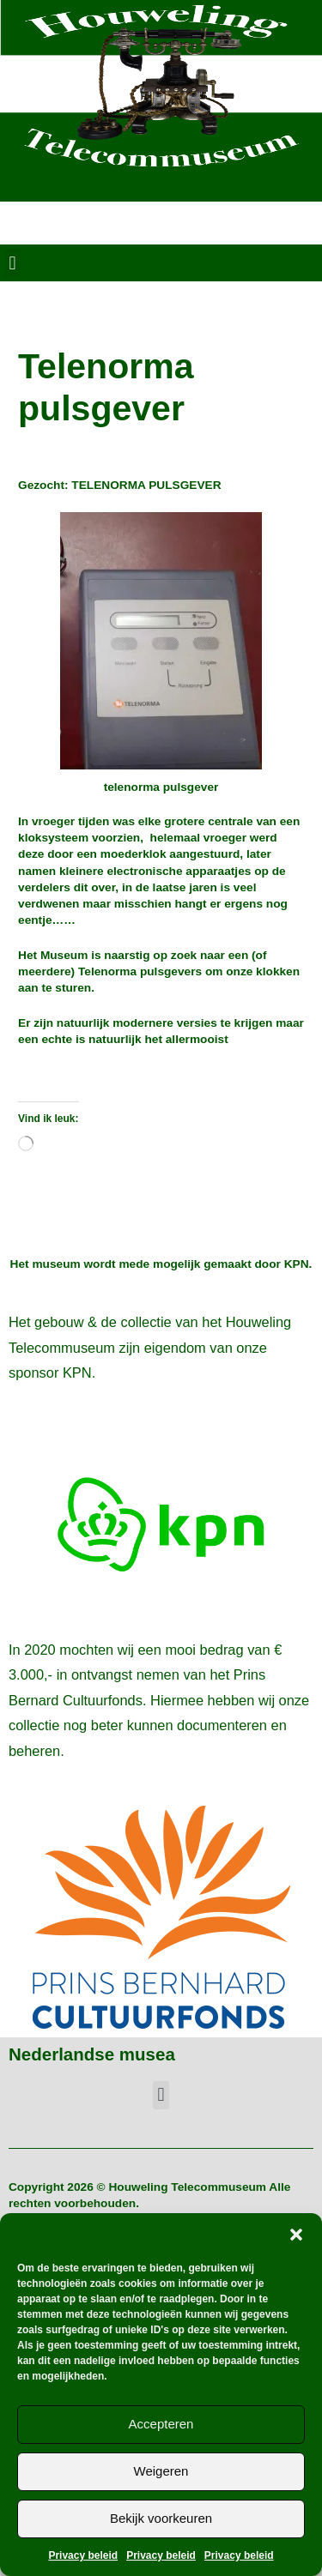 Image resolution: width=322 pixels, height=2576 pixels. Describe the element at coordinates (161, 2423) in the screenshot. I see `Accepteren` at that location.